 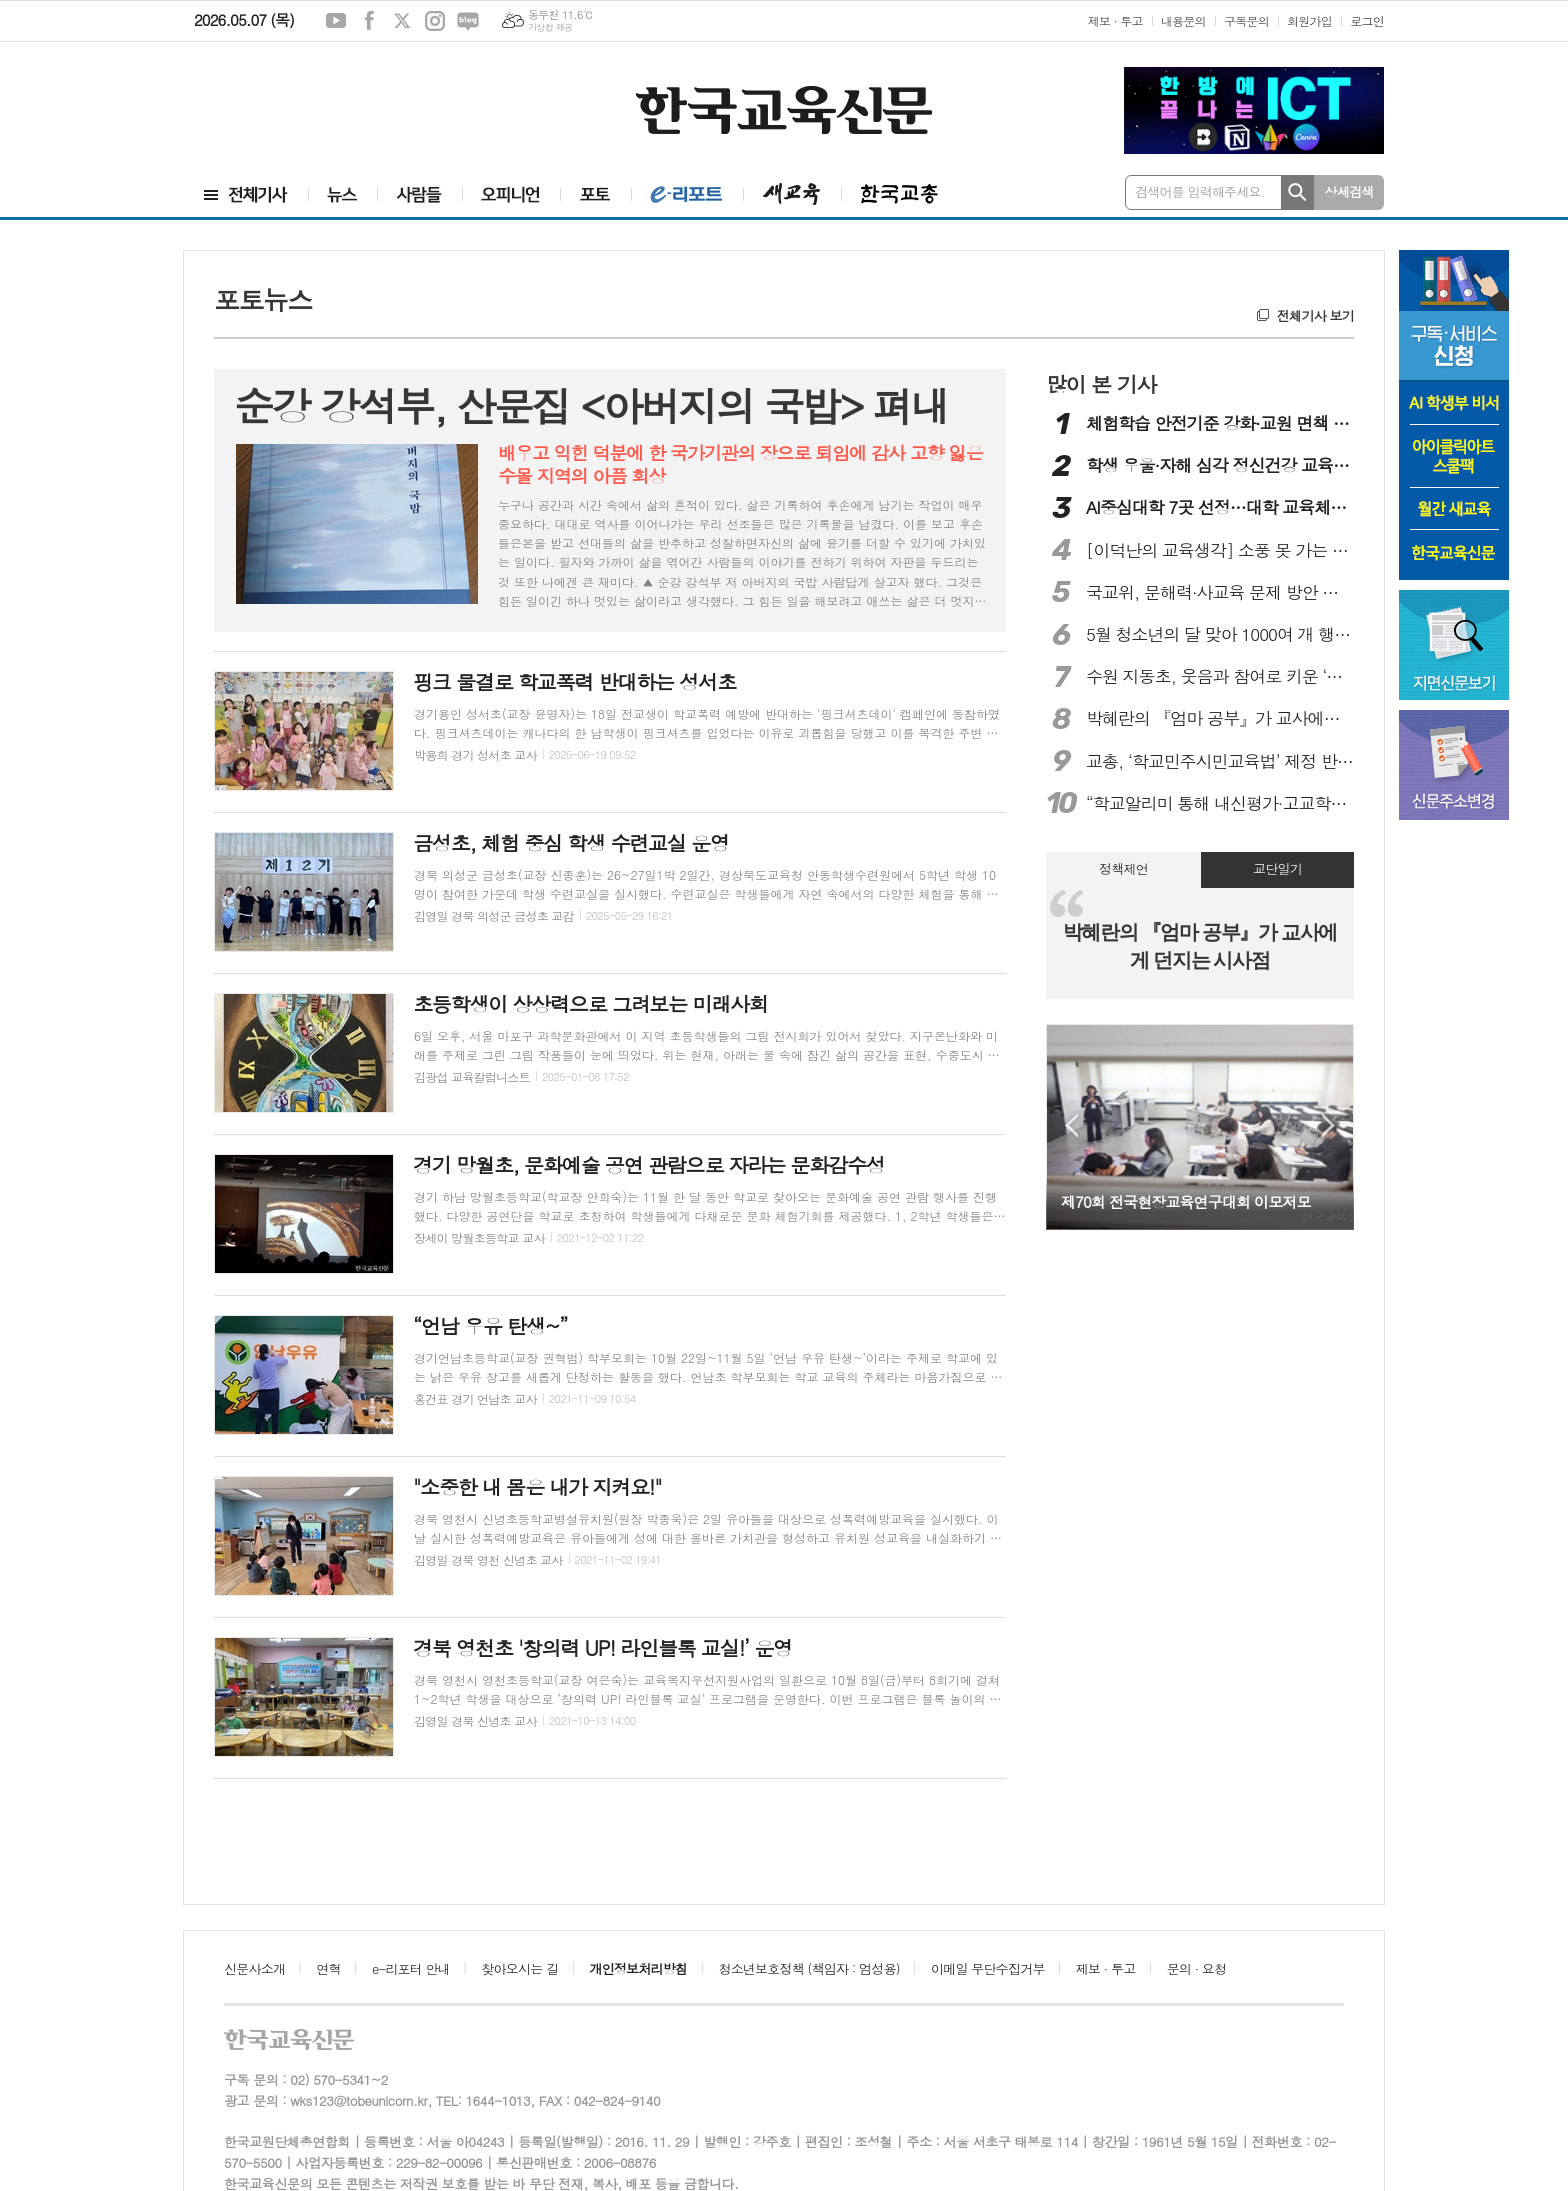 What do you see at coordinates (328, 1968) in the screenshot?
I see `연혁` at bounding box center [328, 1968].